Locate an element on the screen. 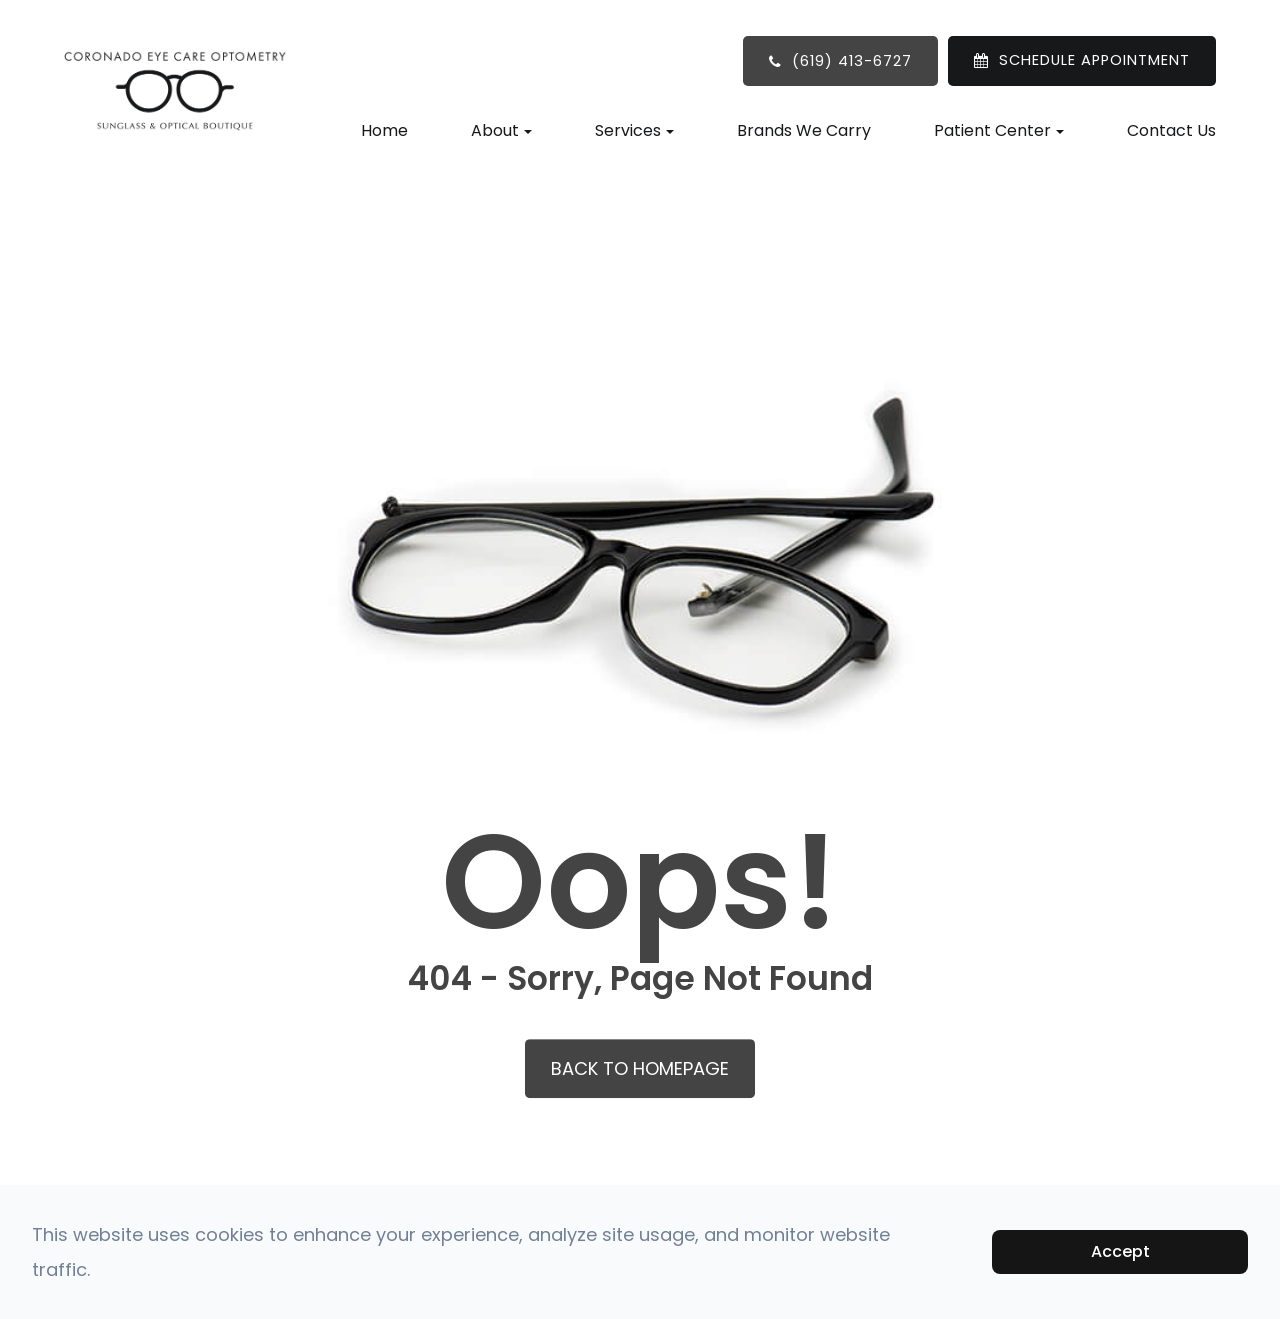 The height and width of the screenshot is (1319, 1280). (619) 413-6727 is located at coordinates (852, 61).